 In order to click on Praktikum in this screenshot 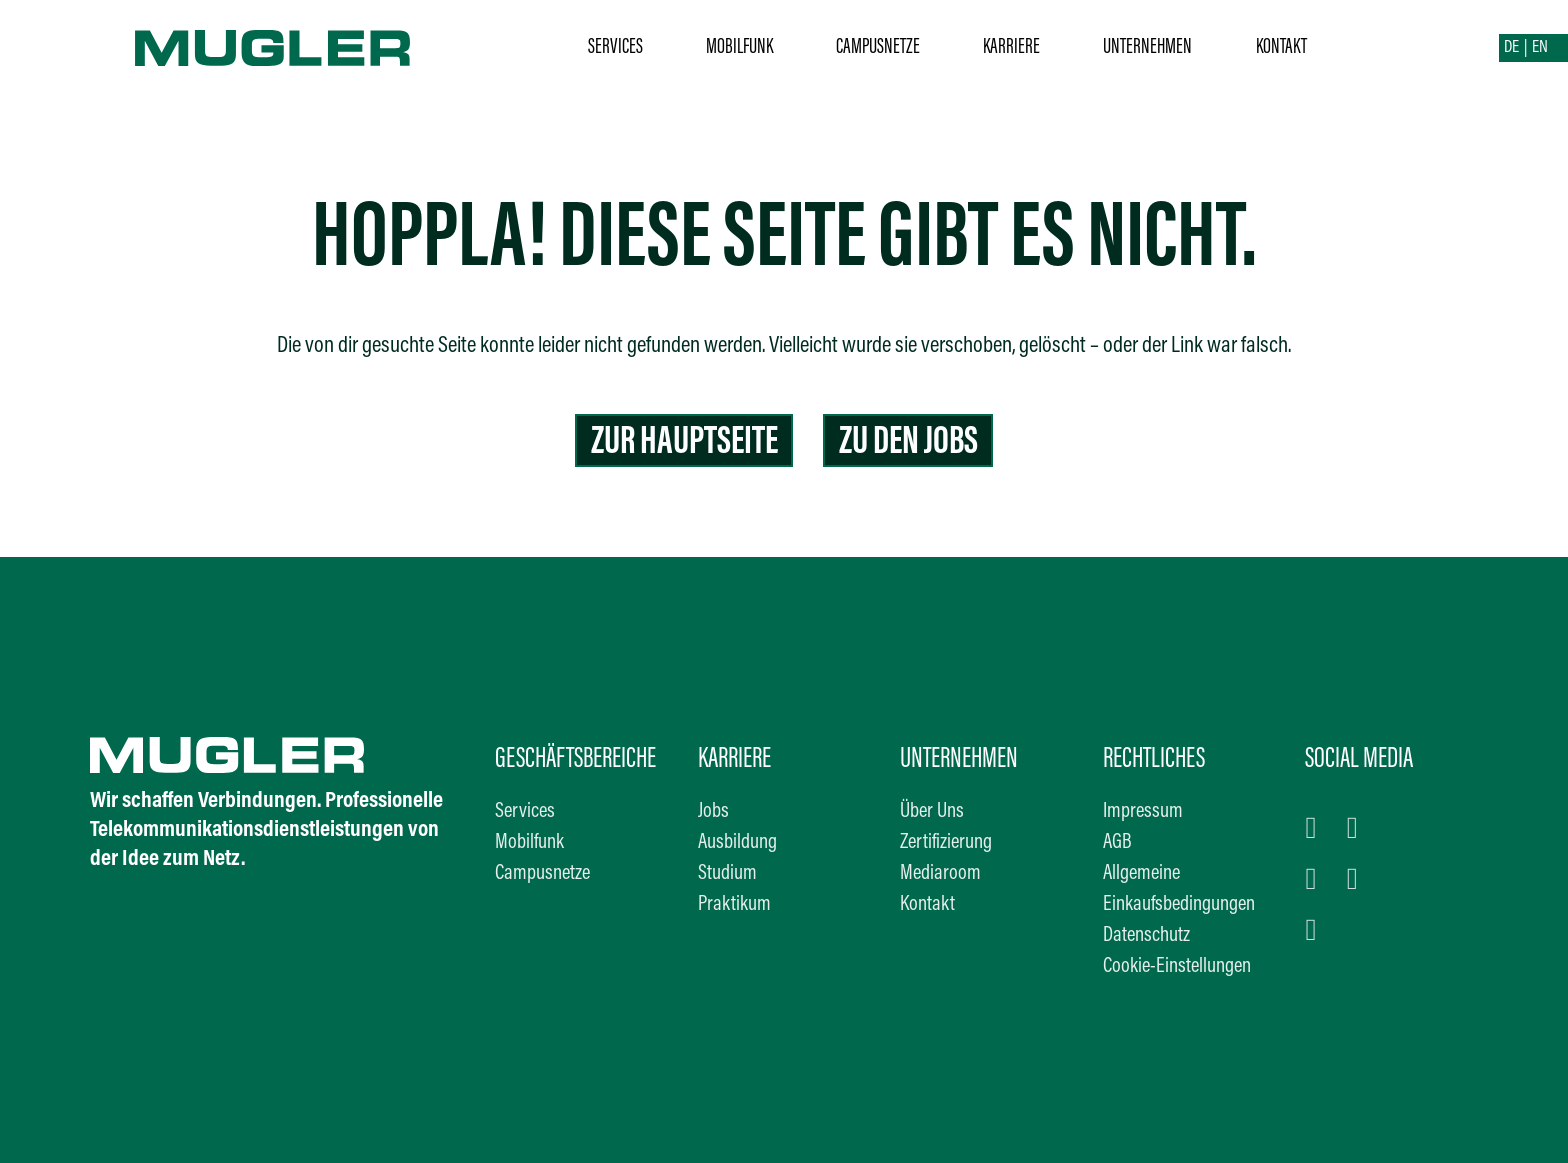, I will do `click(734, 905)`.